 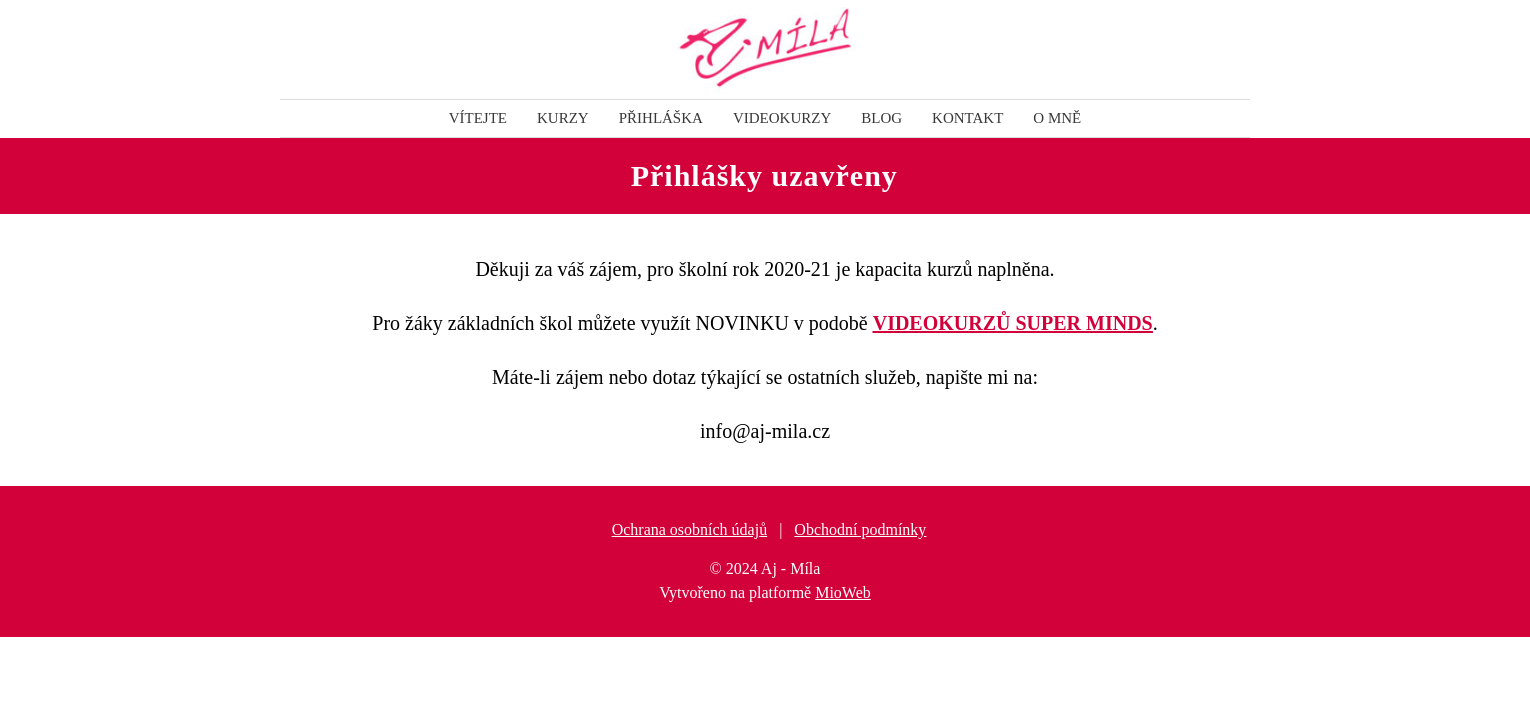 I want to click on VIDEOKURZY, so click(x=782, y=118).